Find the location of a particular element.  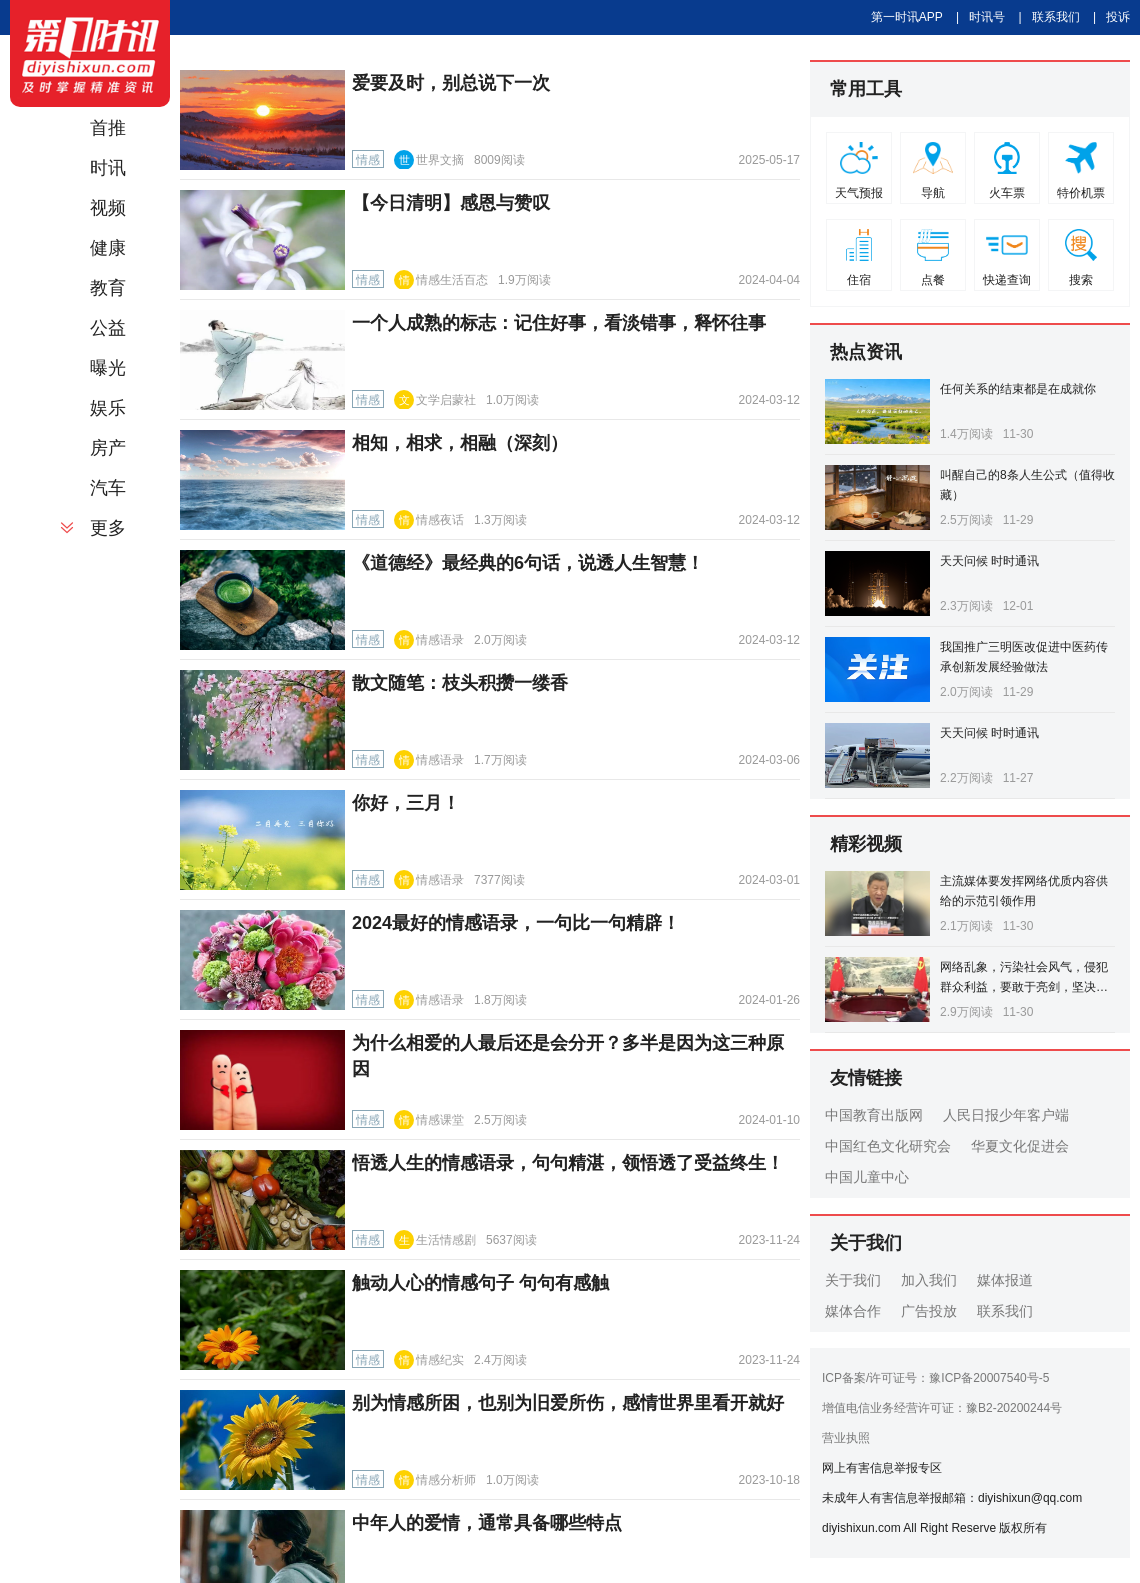

你好，三月！ is located at coordinates (406, 803).